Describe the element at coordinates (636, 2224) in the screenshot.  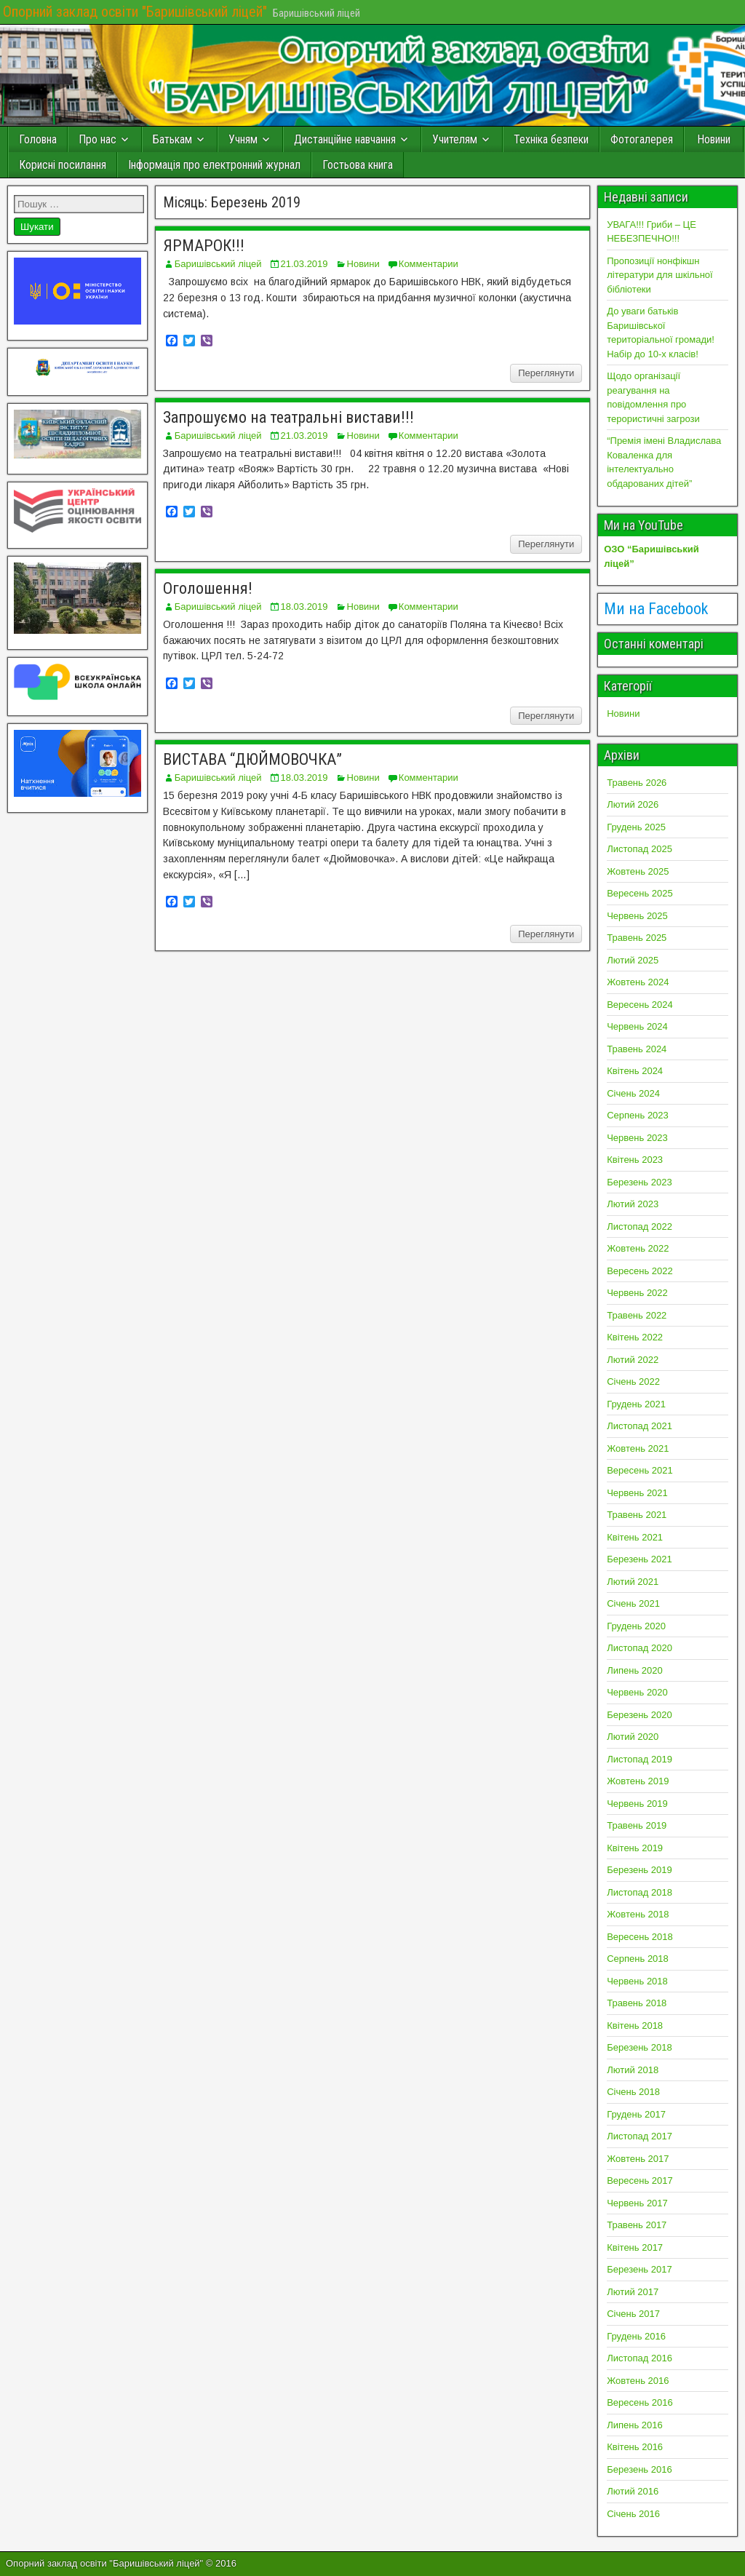
I see `Травень 2017` at that location.